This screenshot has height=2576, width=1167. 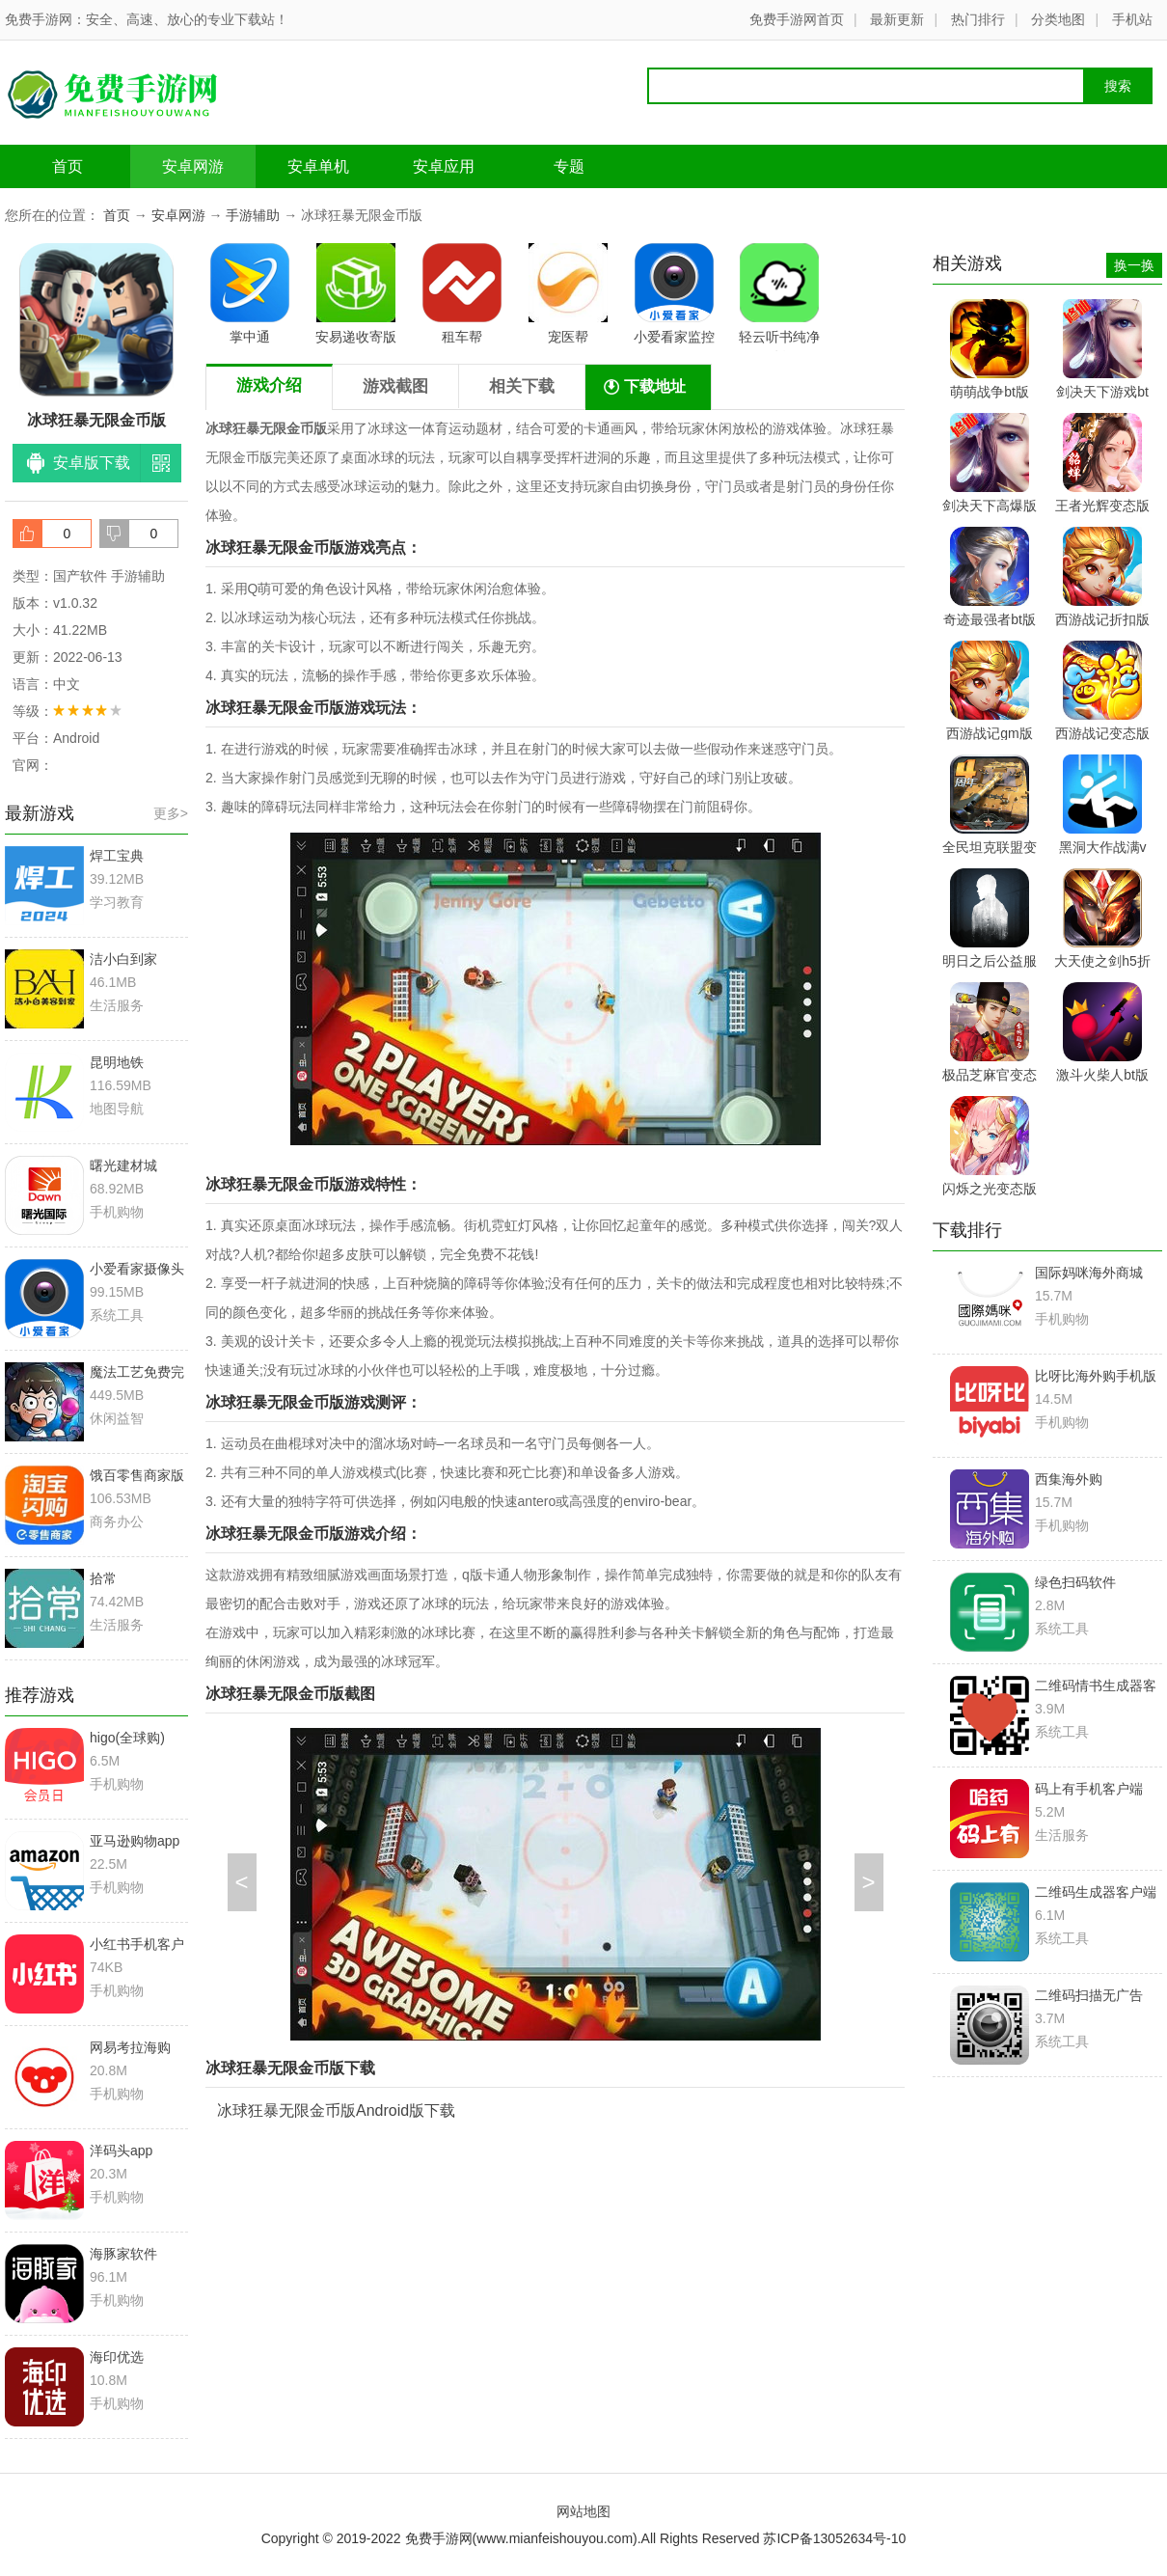 I want to click on 最新更新, so click(x=897, y=19).